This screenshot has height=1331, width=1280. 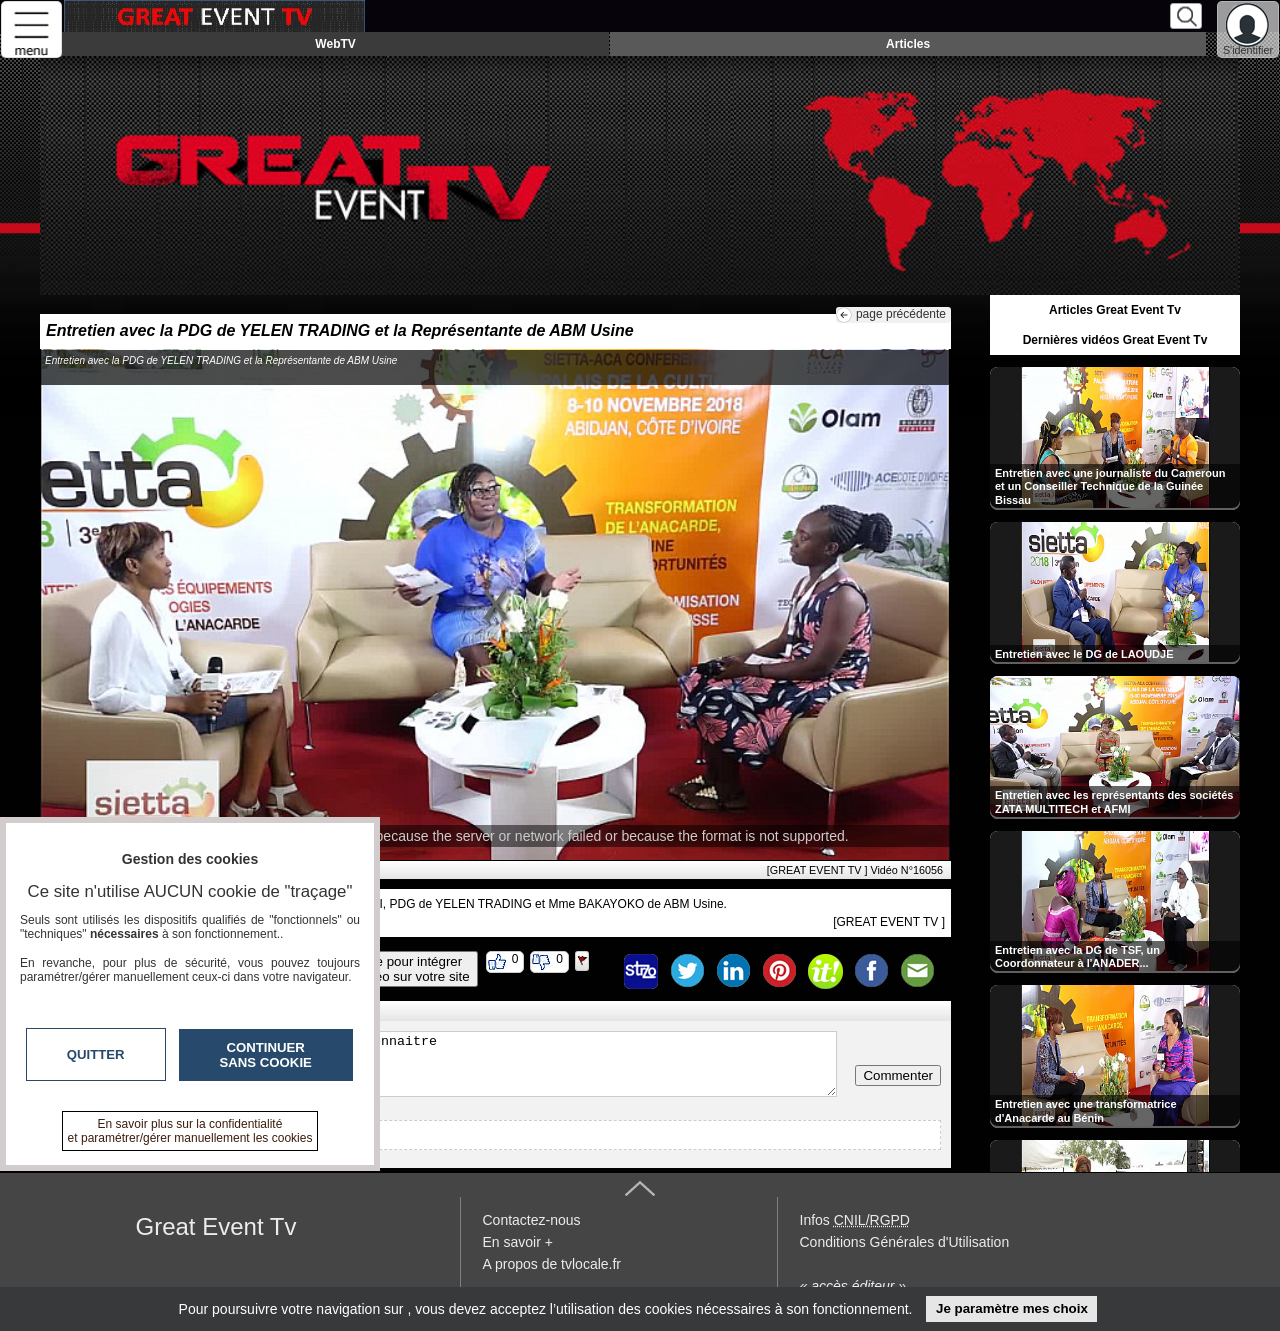 What do you see at coordinates (898, 1075) in the screenshot?
I see `Commenter` at bounding box center [898, 1075].